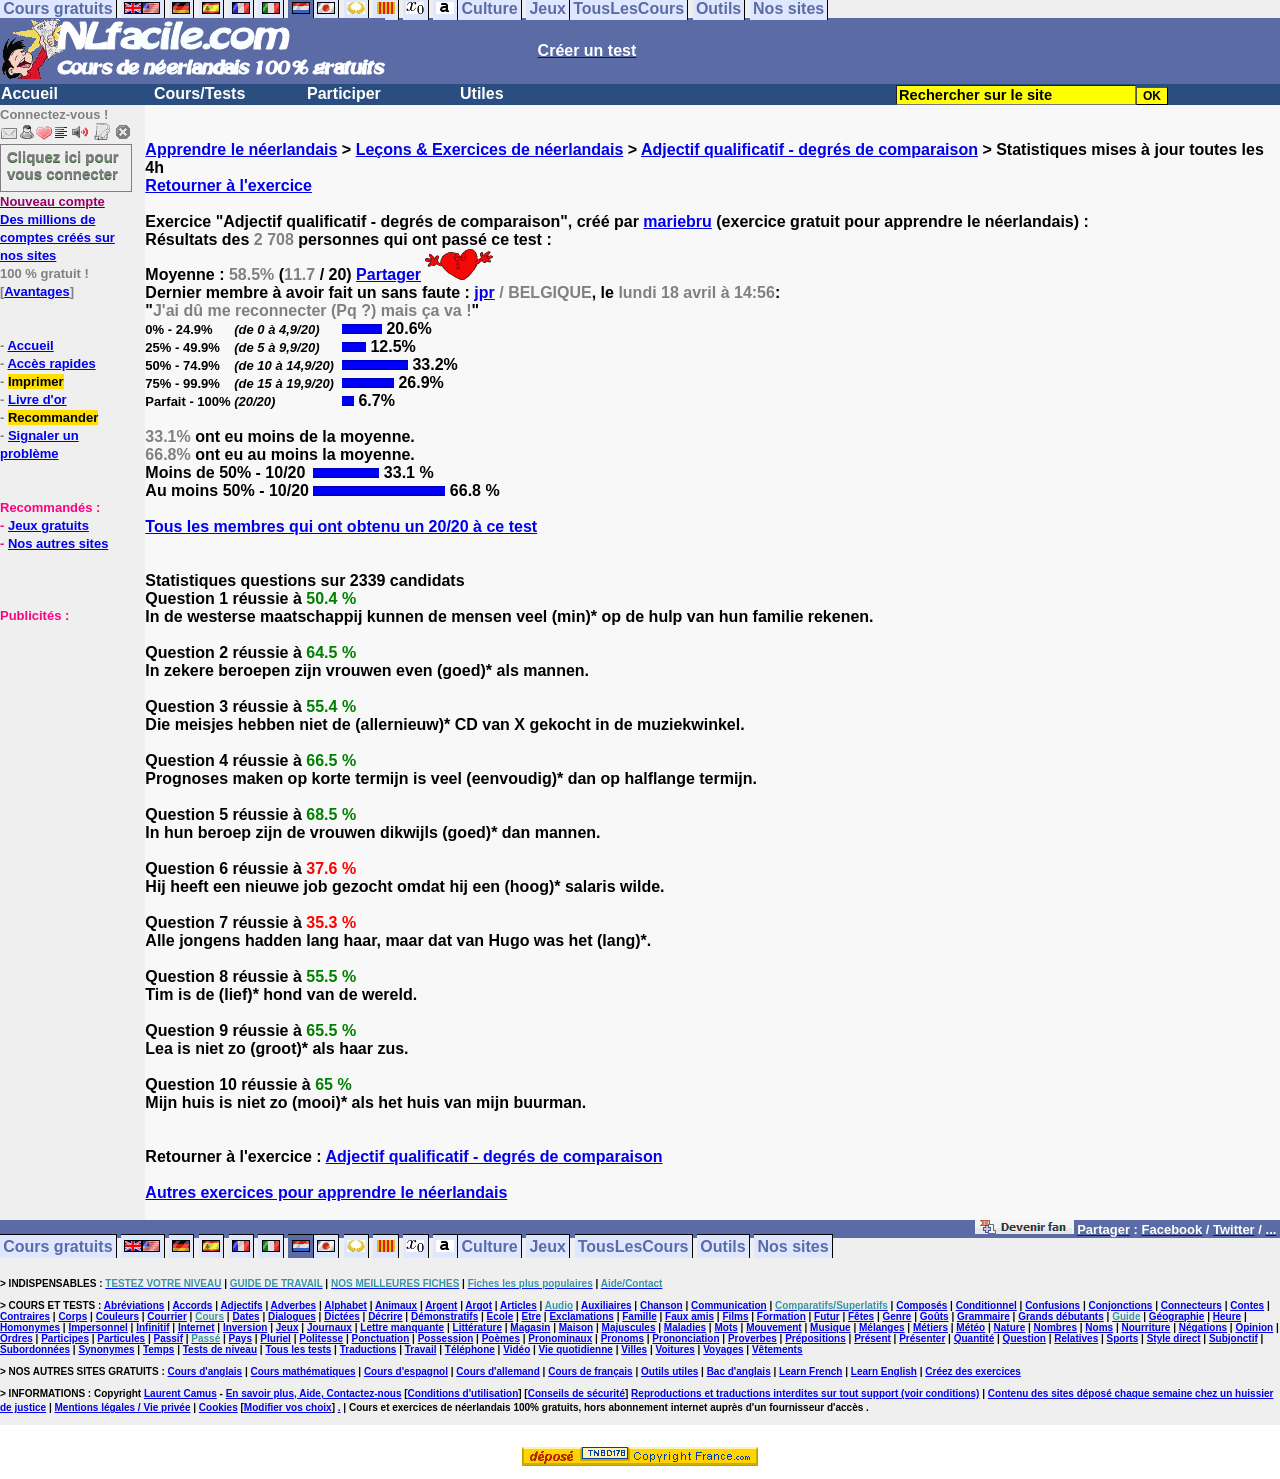 This screenshot has height=1479, width=1280. What do you see at coordinates (199, 93) in the screenshot?
I see `Cours/Tests` at bounding box center [199, 93].